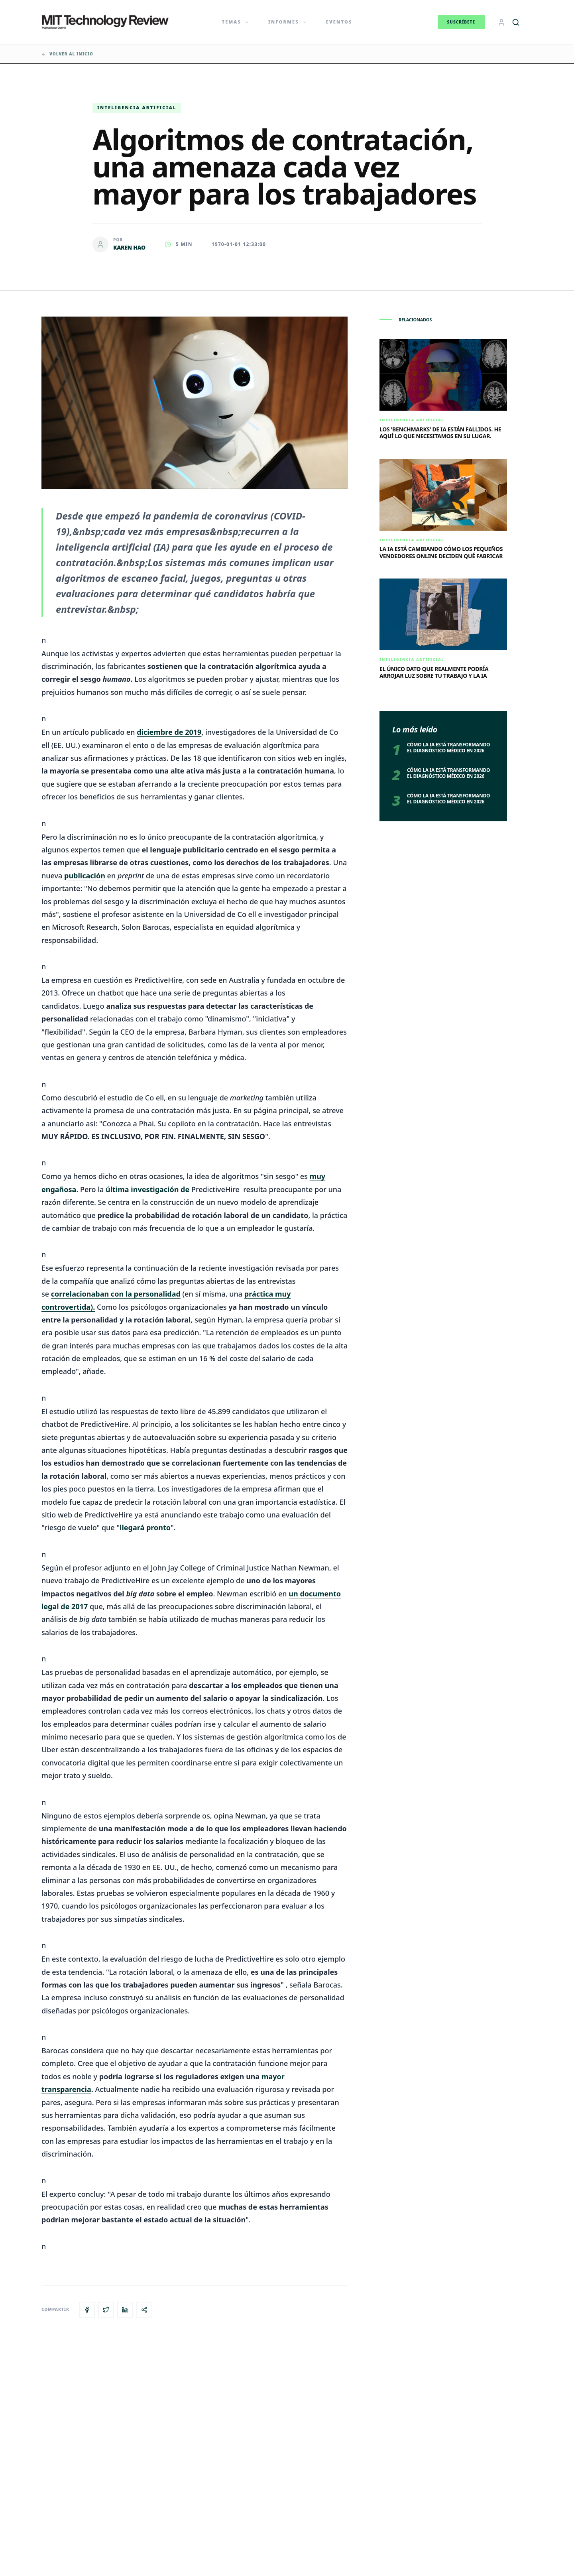  What do you see at coordinates (169, 732) in the screenshot?
I see `diciembre de 2019` at bounding box center [169, 732].